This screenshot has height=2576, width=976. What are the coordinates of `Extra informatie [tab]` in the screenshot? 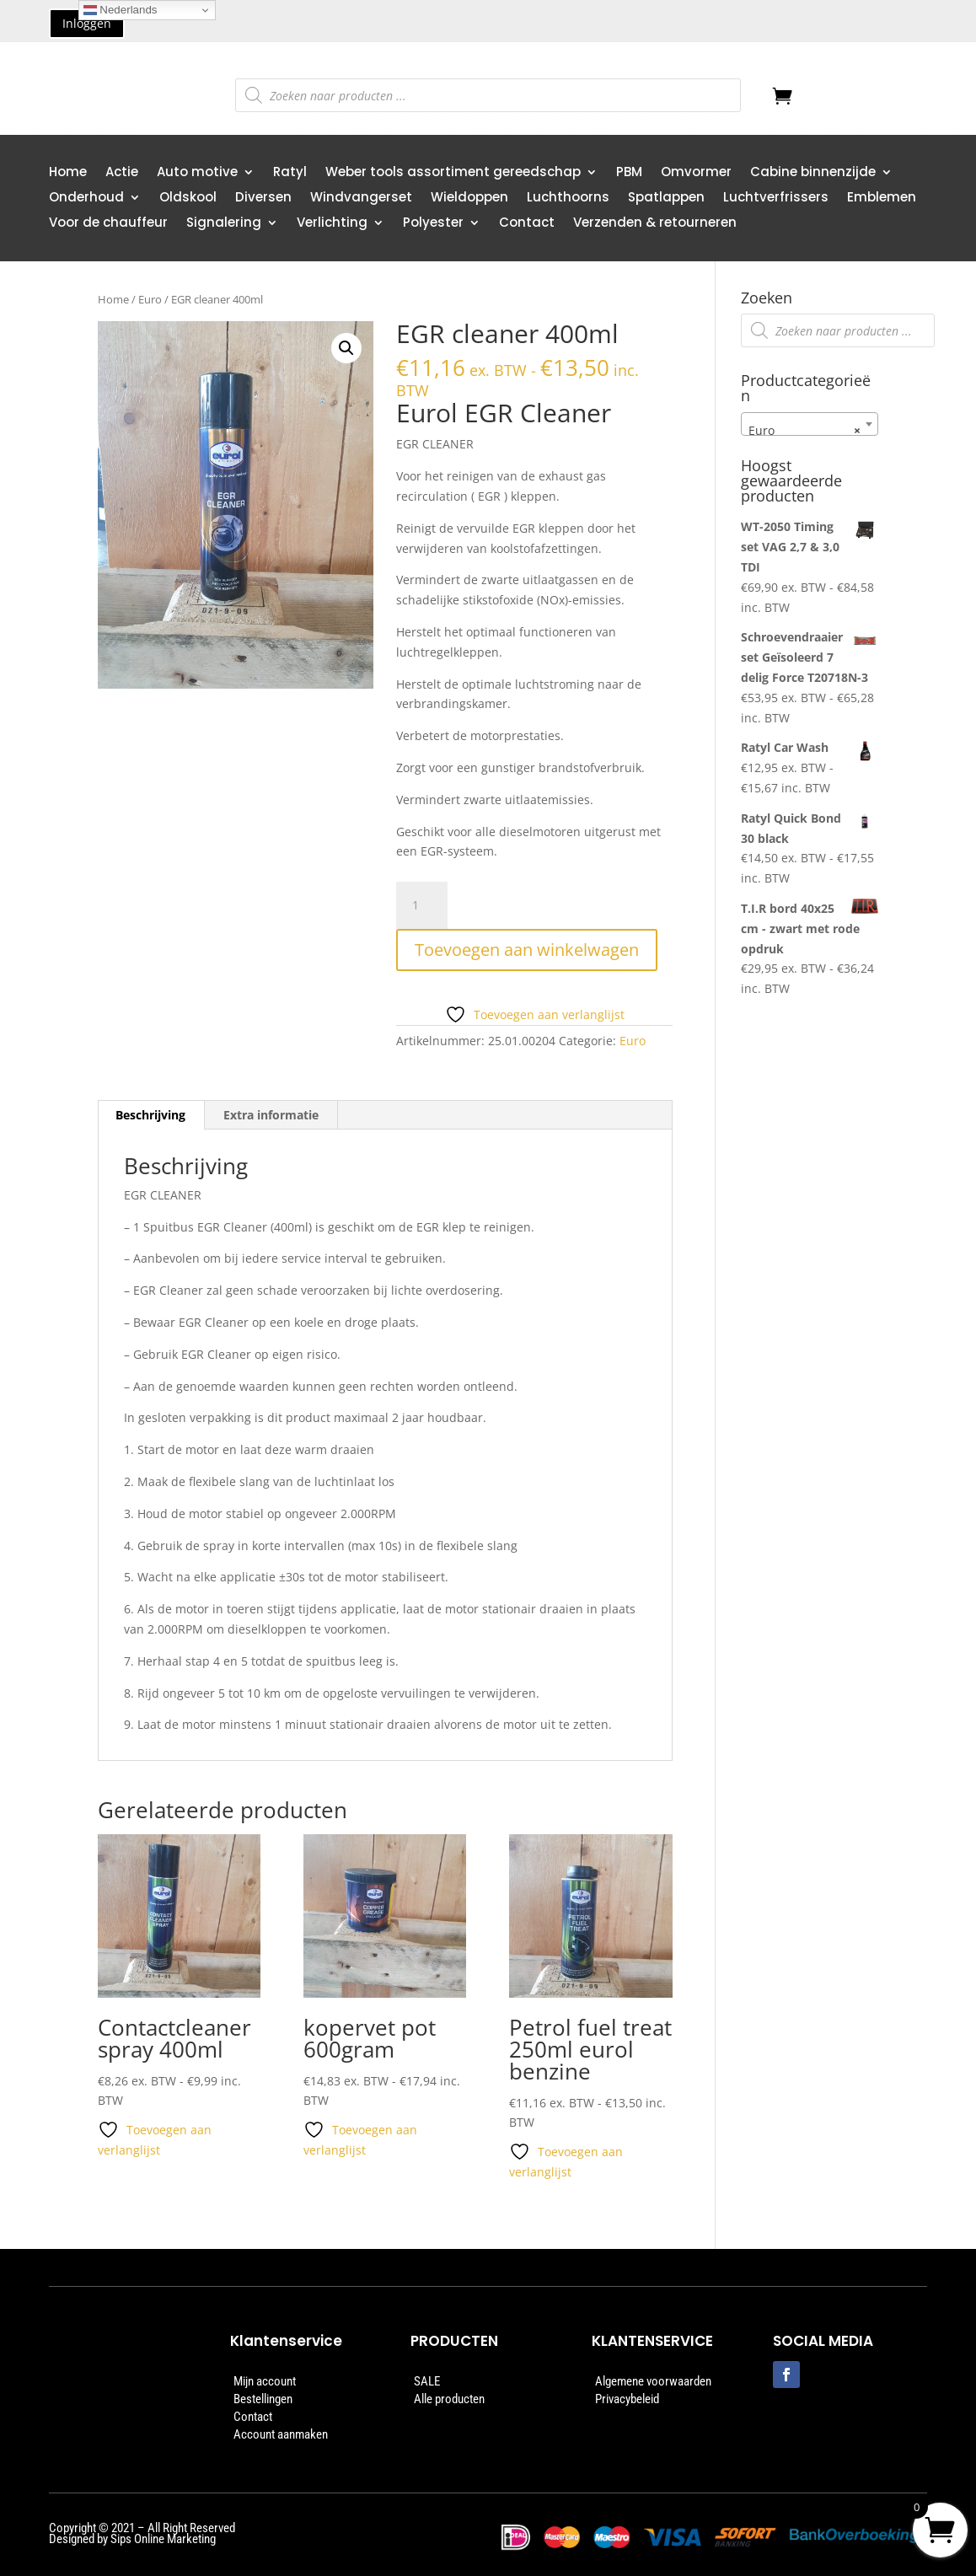 It's located at (271, 1115).